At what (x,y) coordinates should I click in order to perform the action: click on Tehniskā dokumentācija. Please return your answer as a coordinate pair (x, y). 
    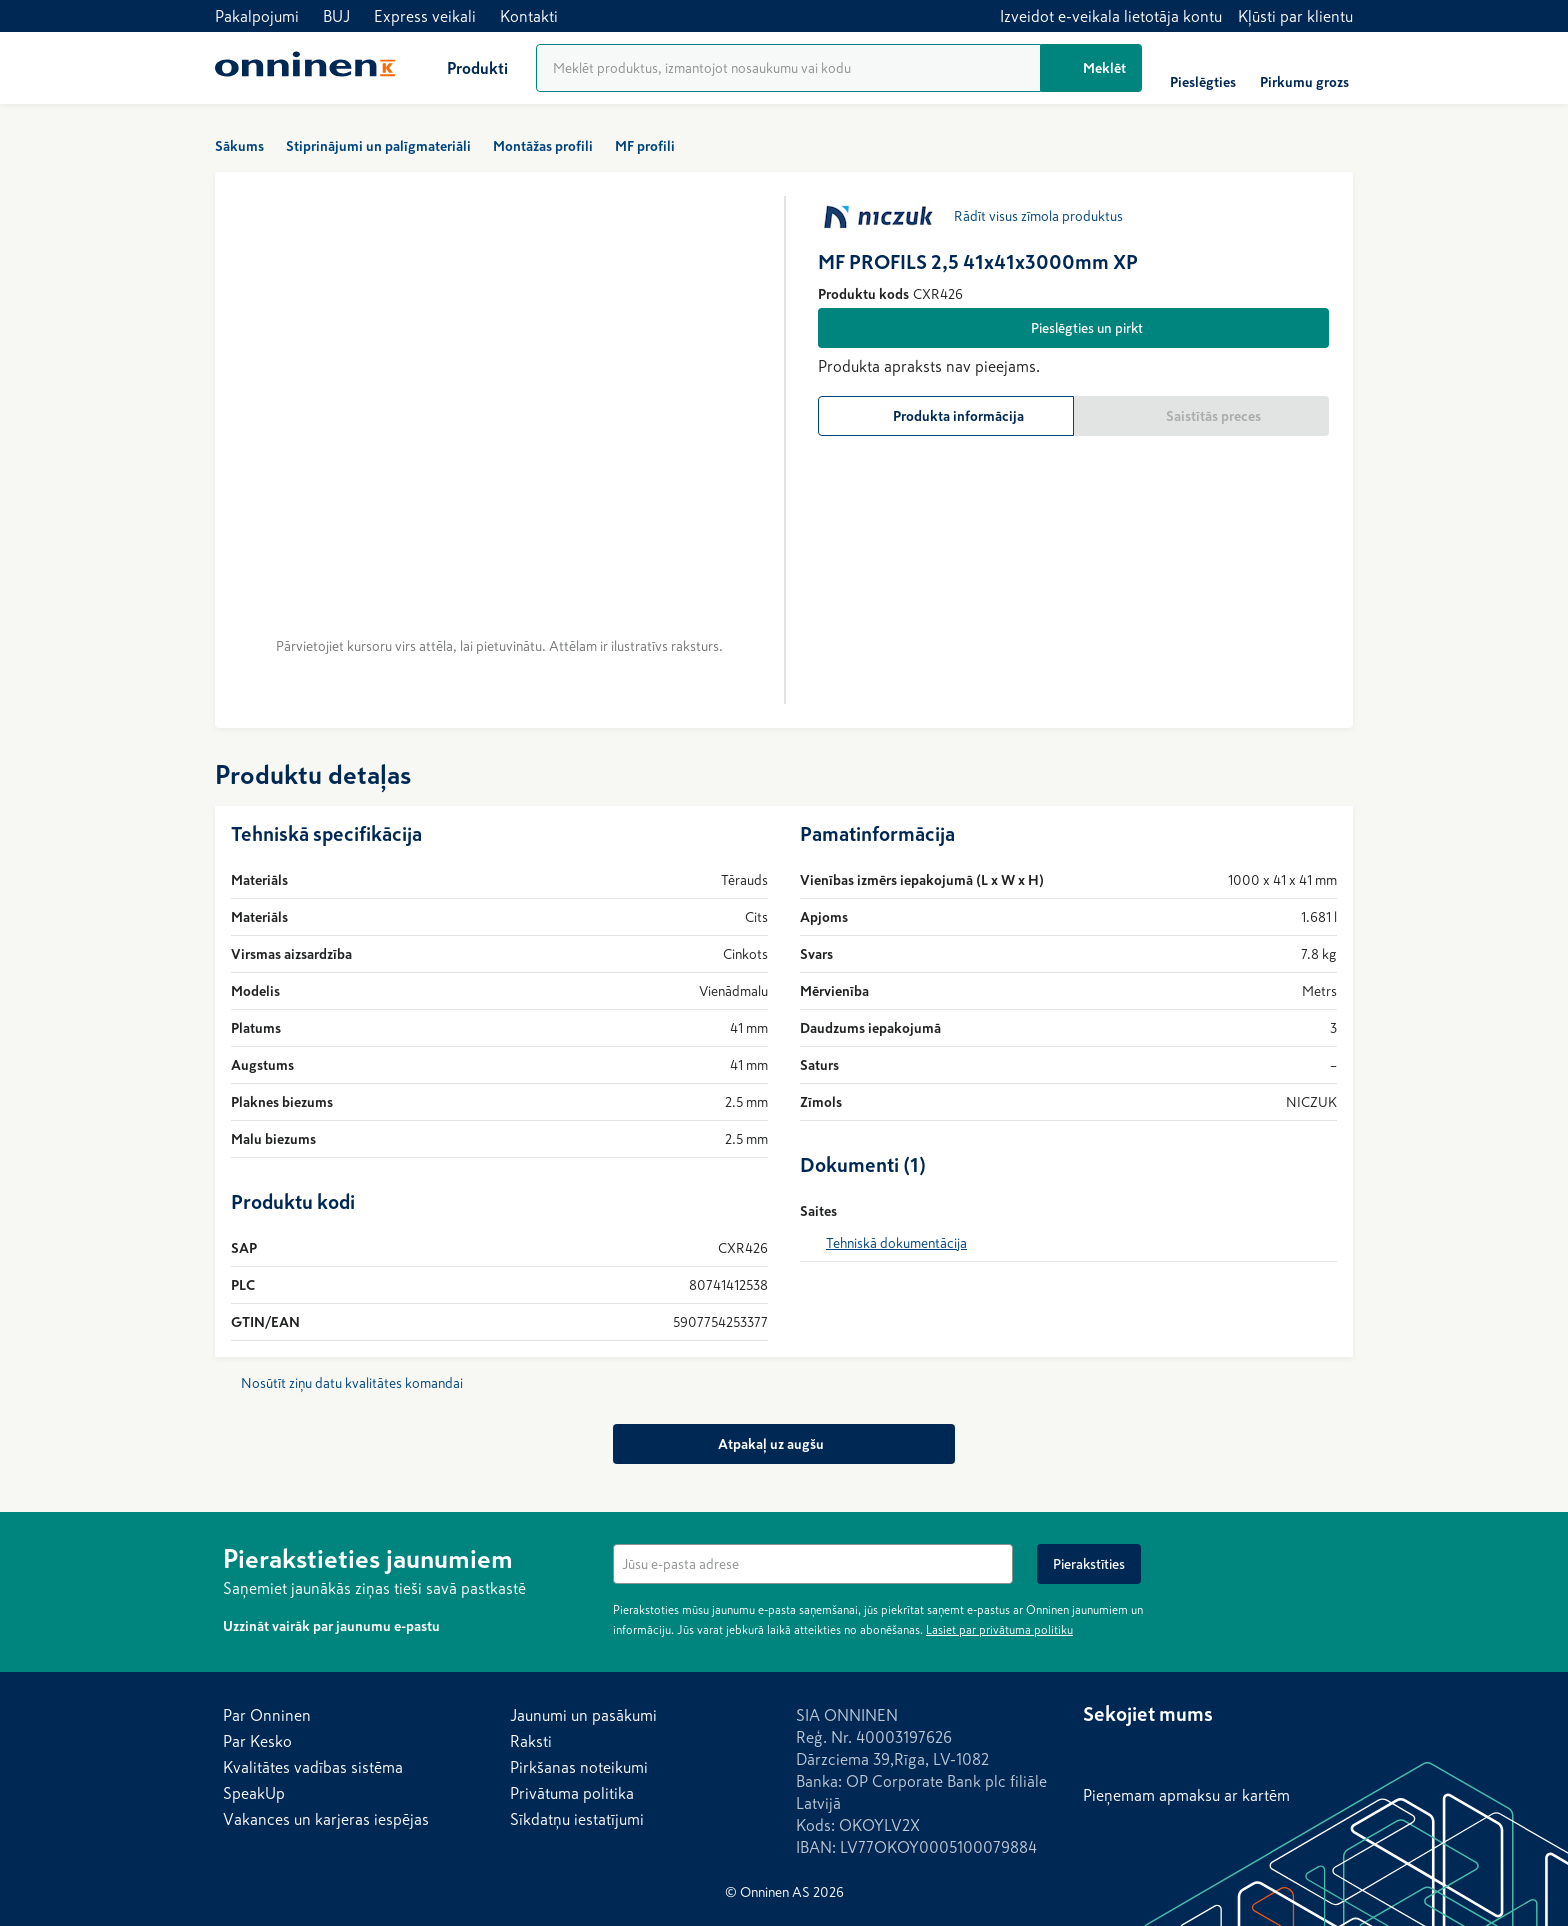
    Looking at the image, I should click on (896, 1243).